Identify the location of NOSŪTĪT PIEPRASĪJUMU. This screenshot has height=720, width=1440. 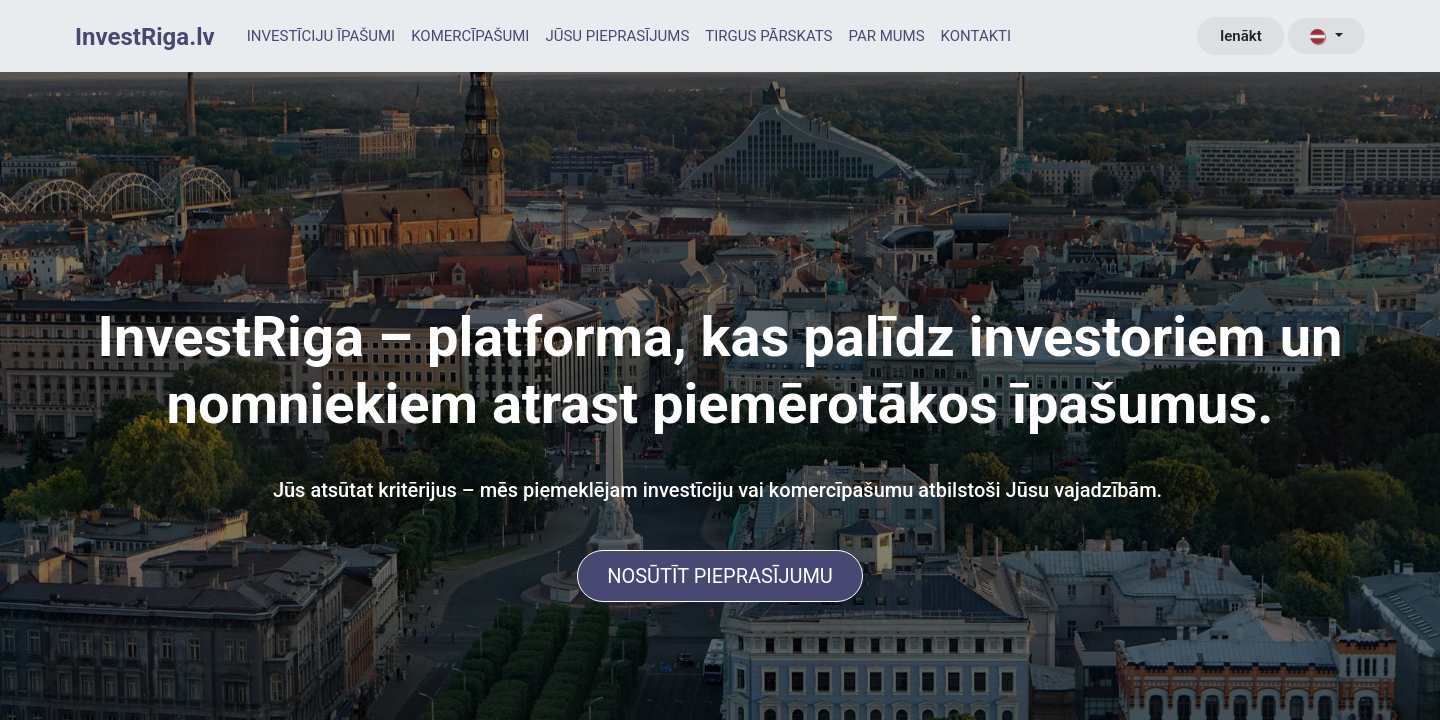
(720, 576).